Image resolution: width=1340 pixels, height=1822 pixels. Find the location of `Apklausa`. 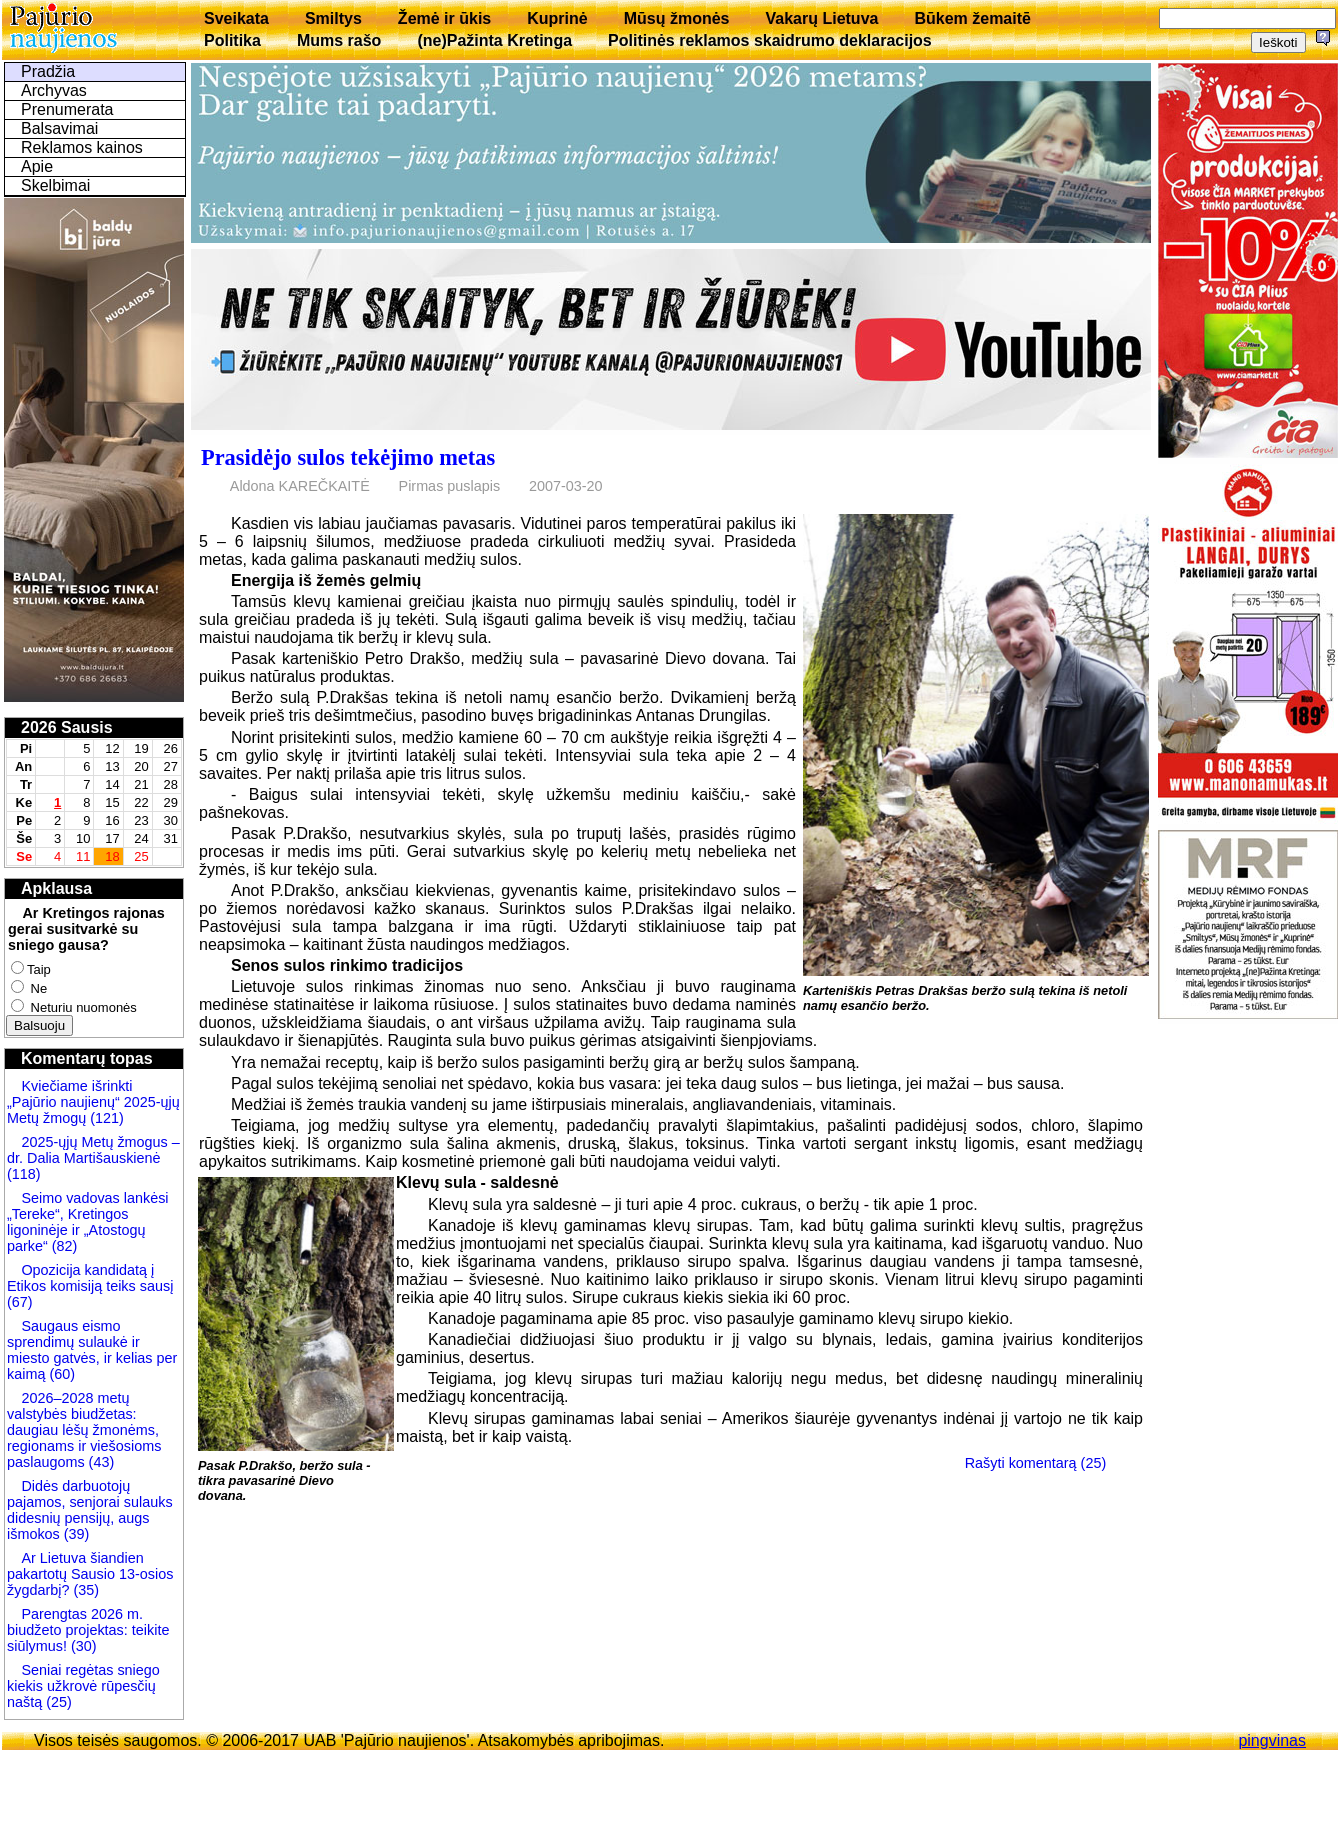

Apklausa is located at coordinates (56, 888).